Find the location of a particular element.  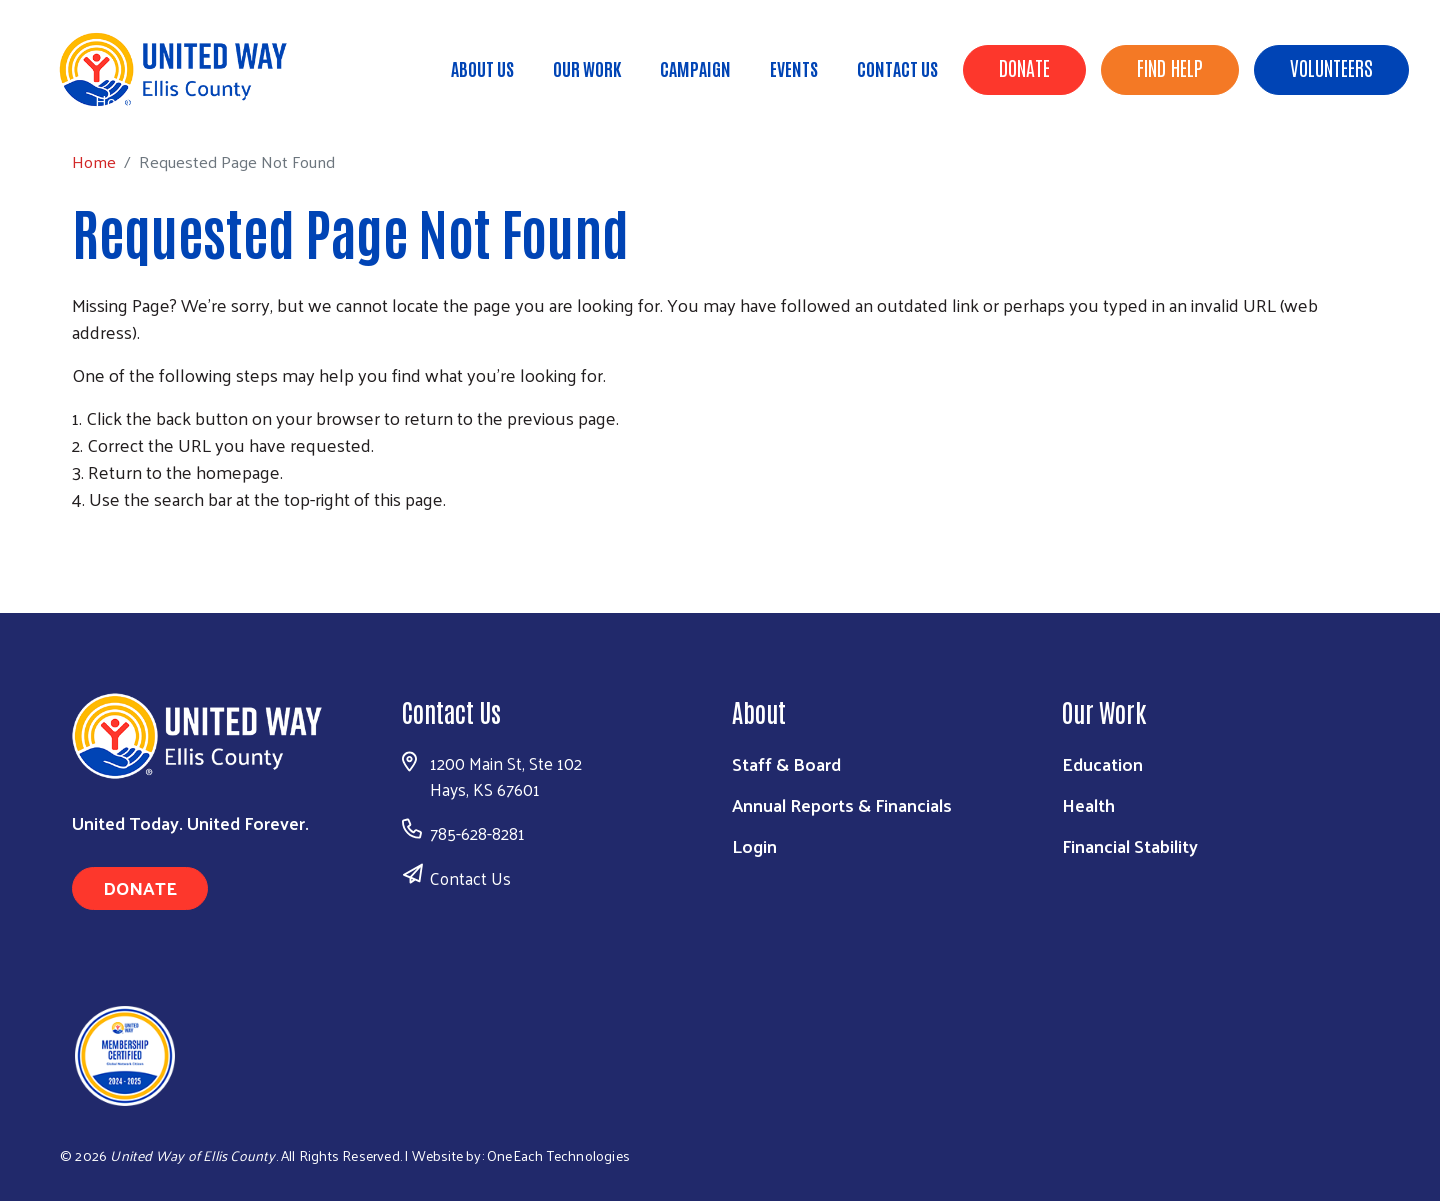

Our Work is located at coordinates (587, 68).